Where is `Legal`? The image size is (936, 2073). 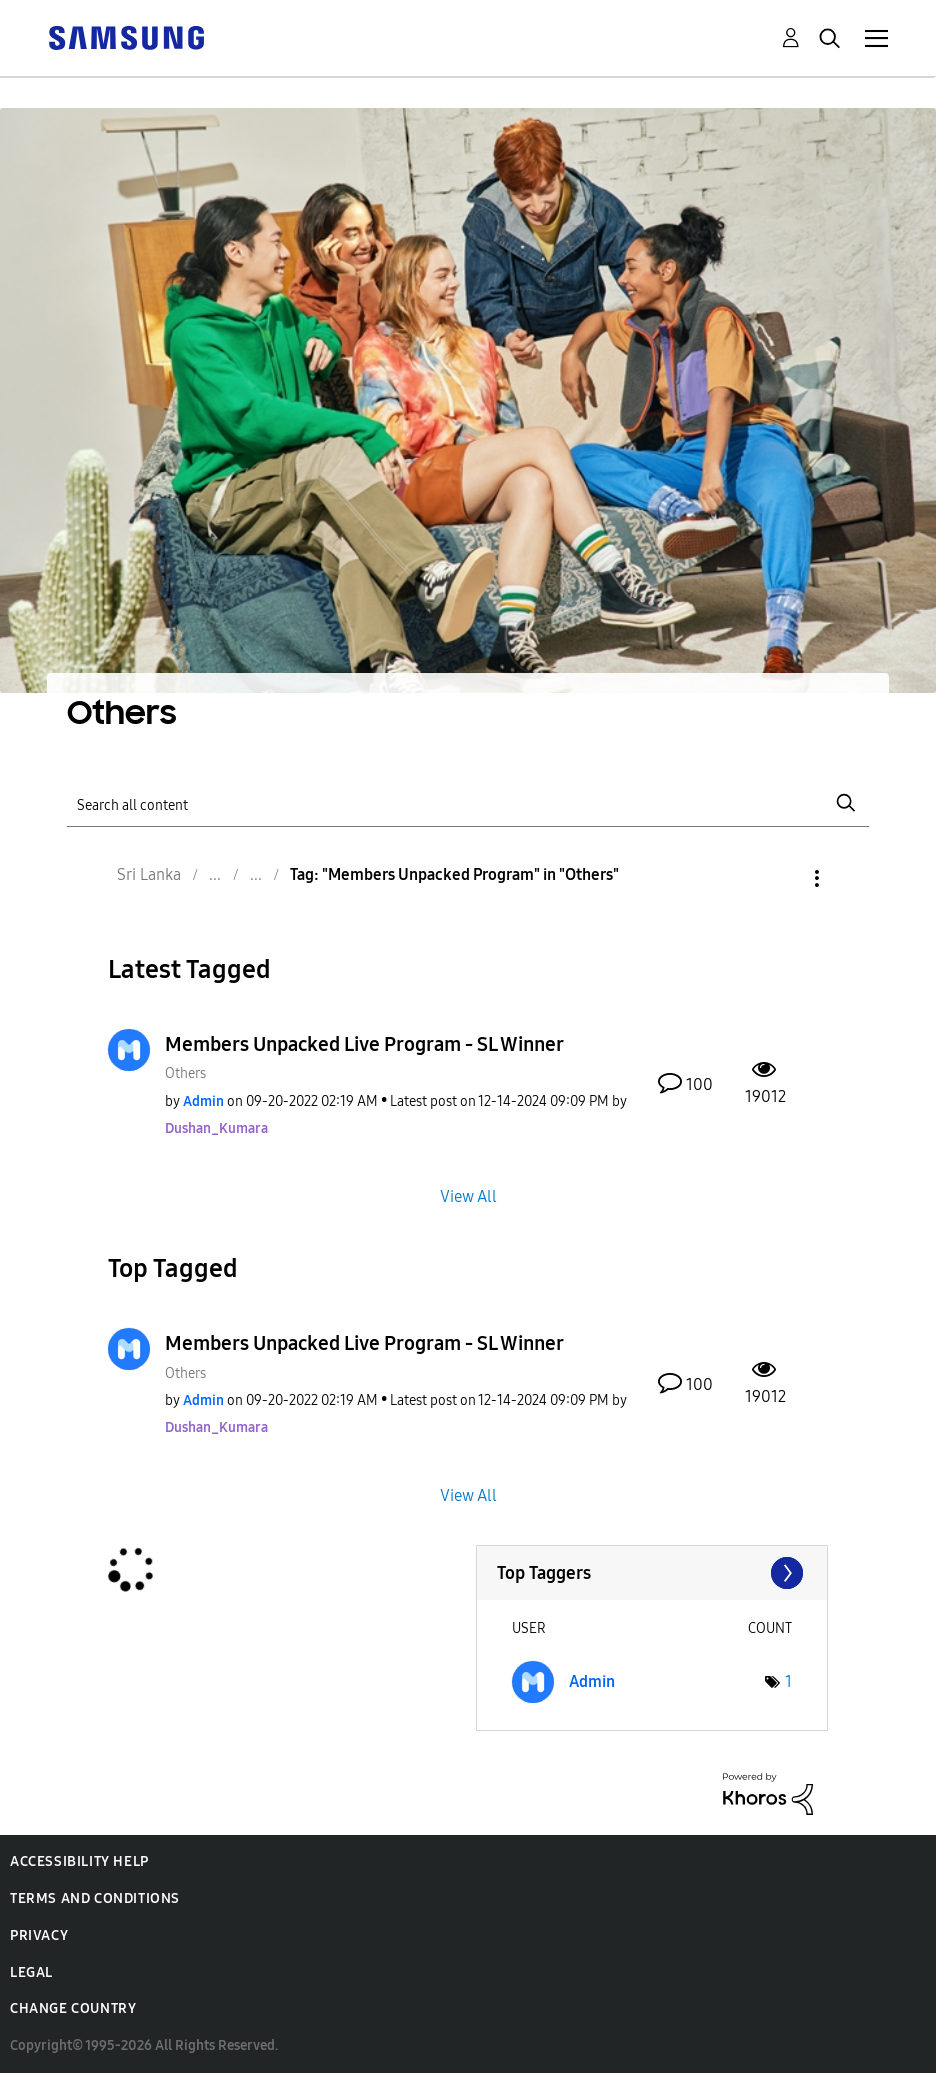
Legal is located at coordinates (31, 1972).